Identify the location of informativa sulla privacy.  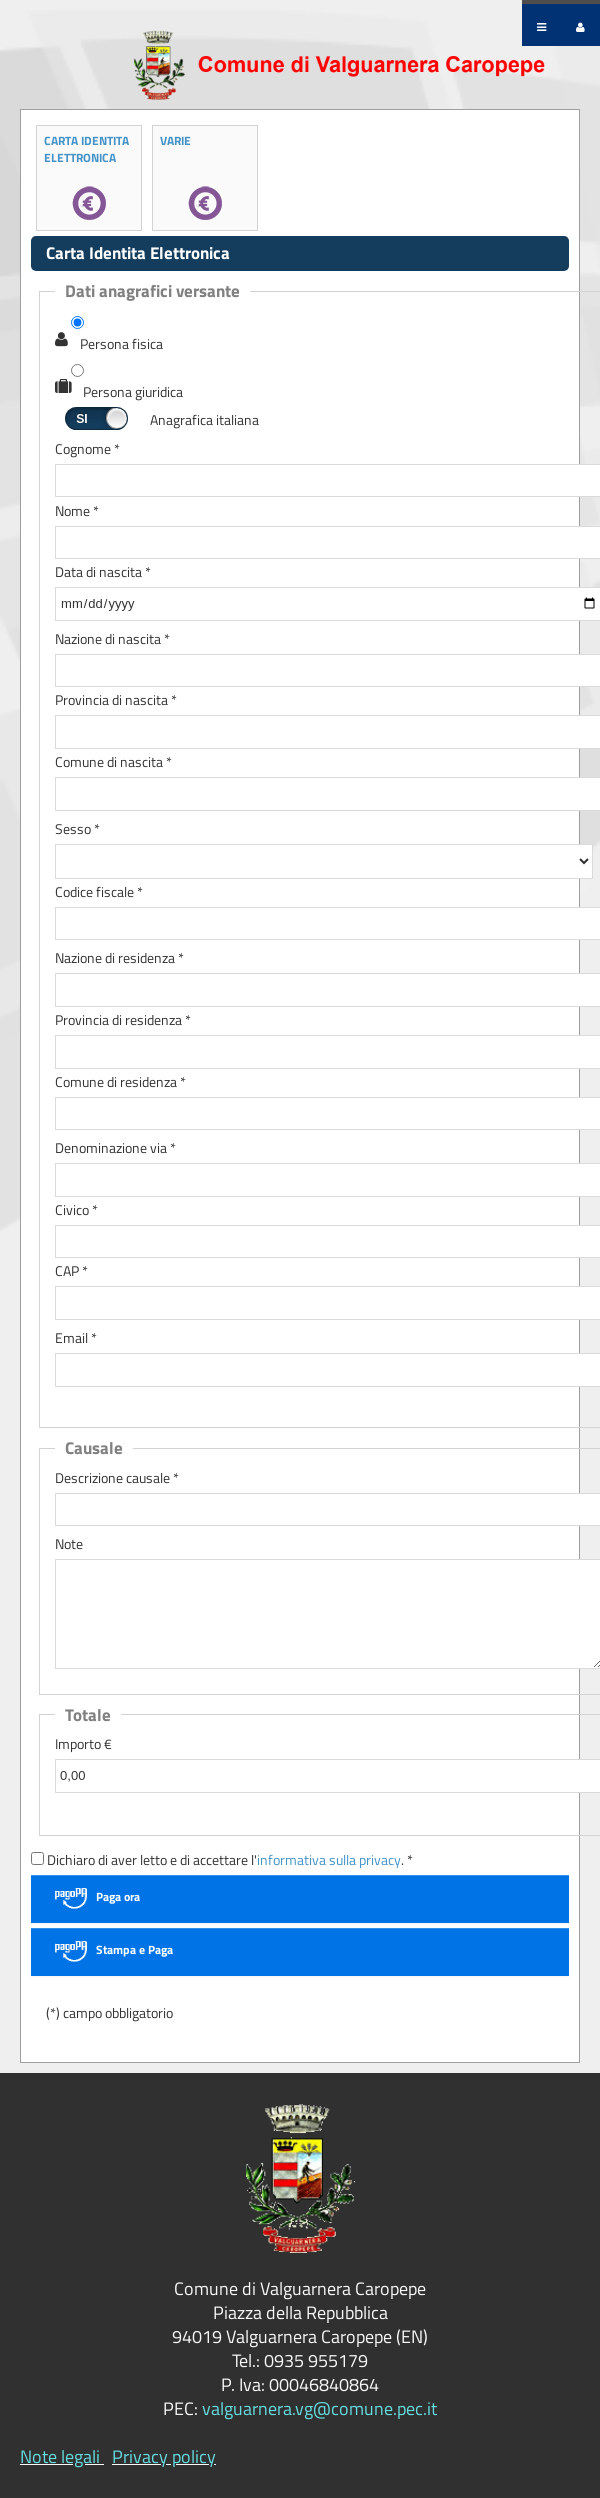
(329, 1860).